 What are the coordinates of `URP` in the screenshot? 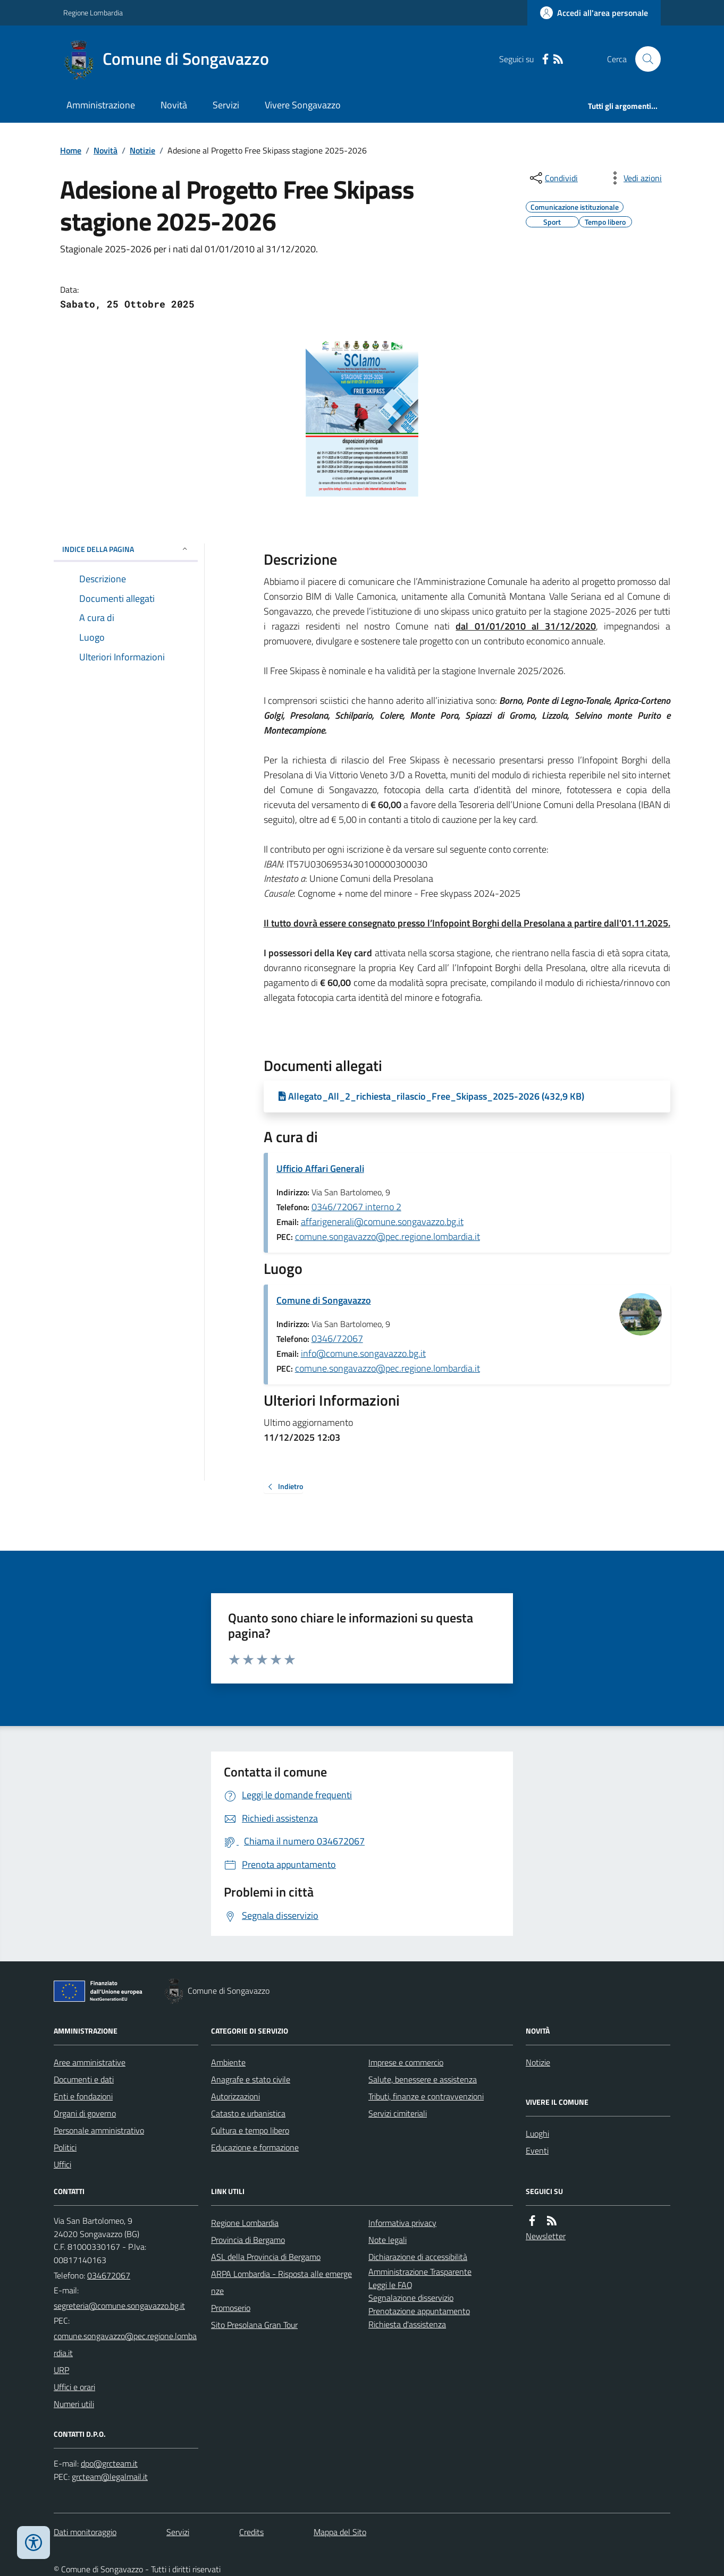 It's located at (61, 2370).